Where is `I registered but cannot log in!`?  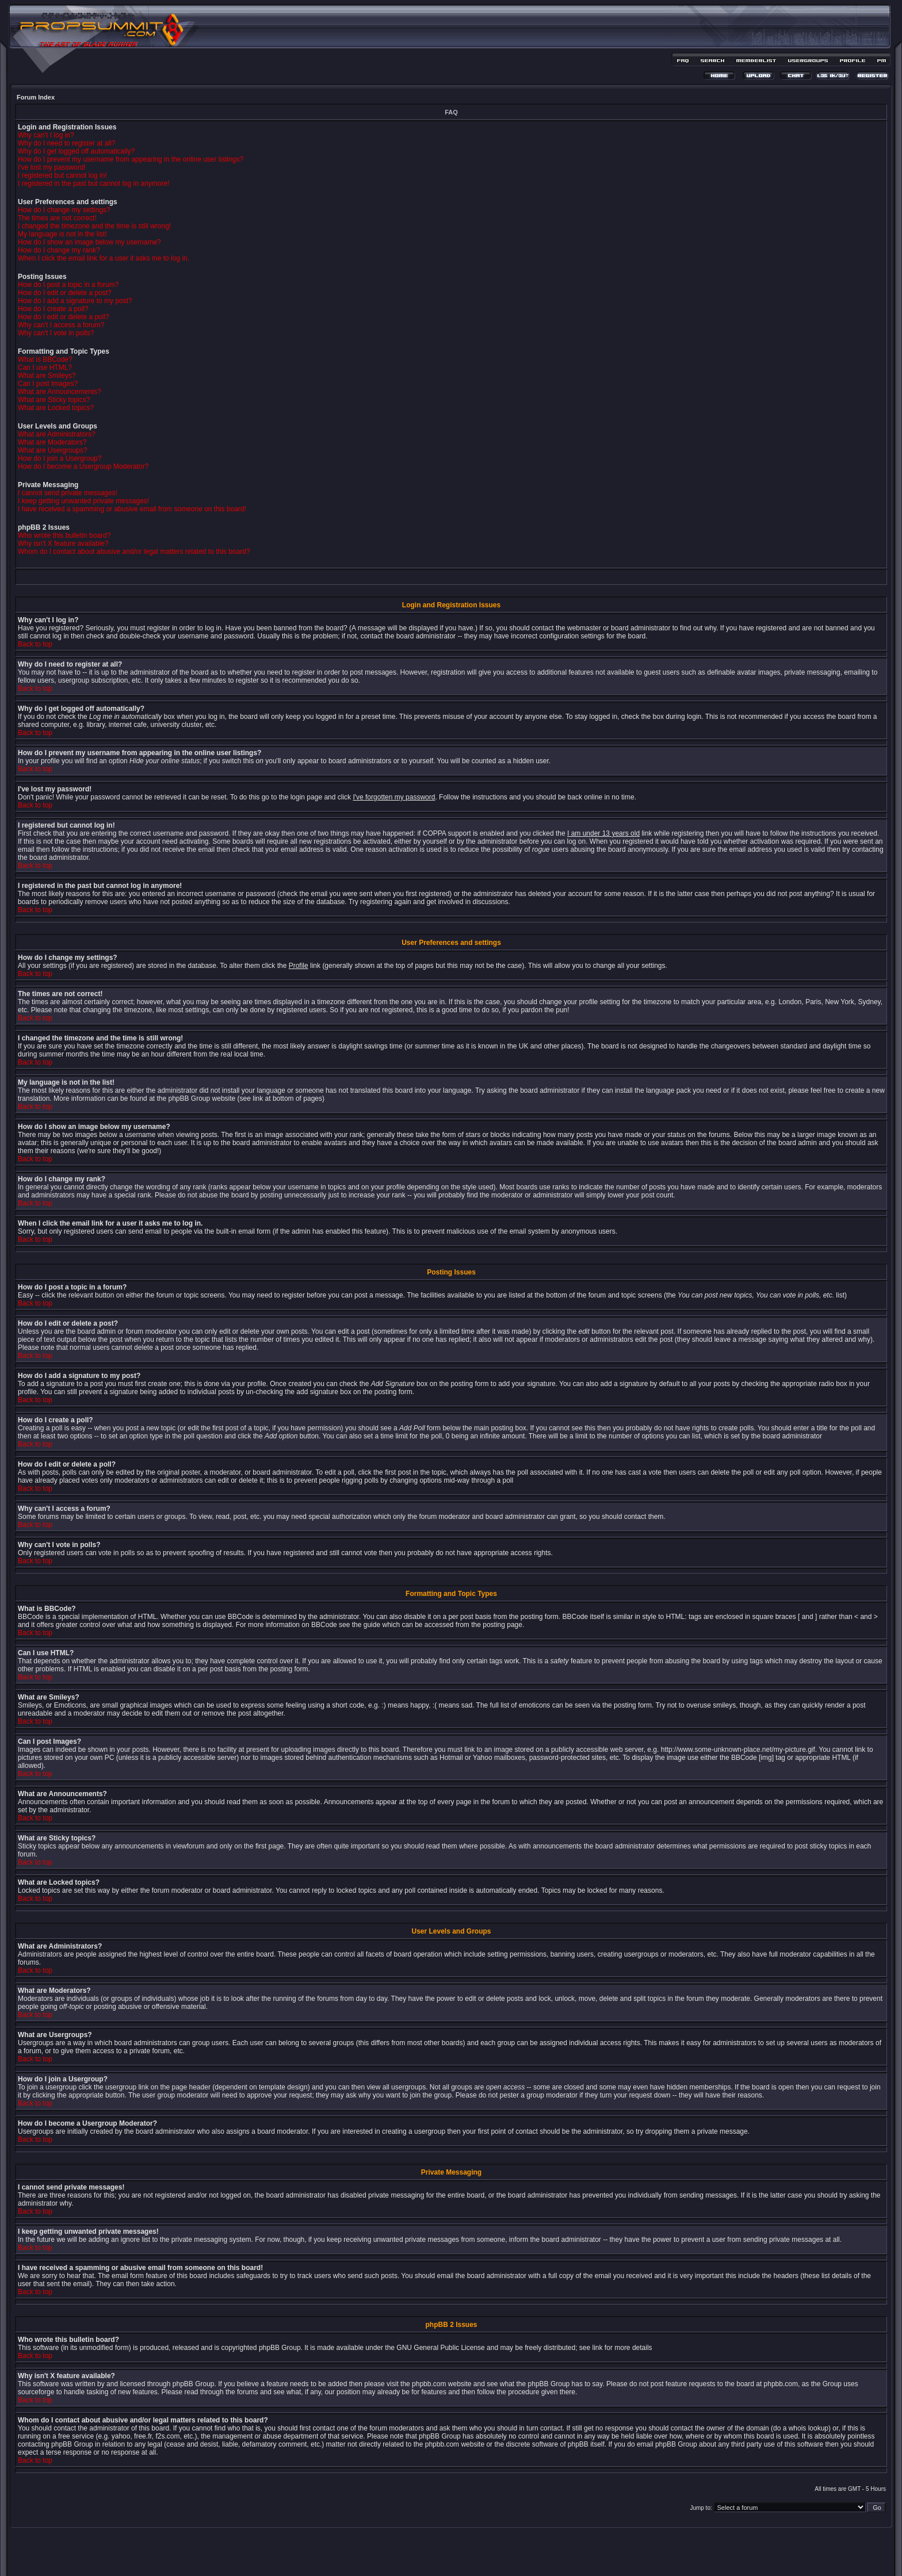 I registered but cannot log in! is located at coordinates (62, 175).